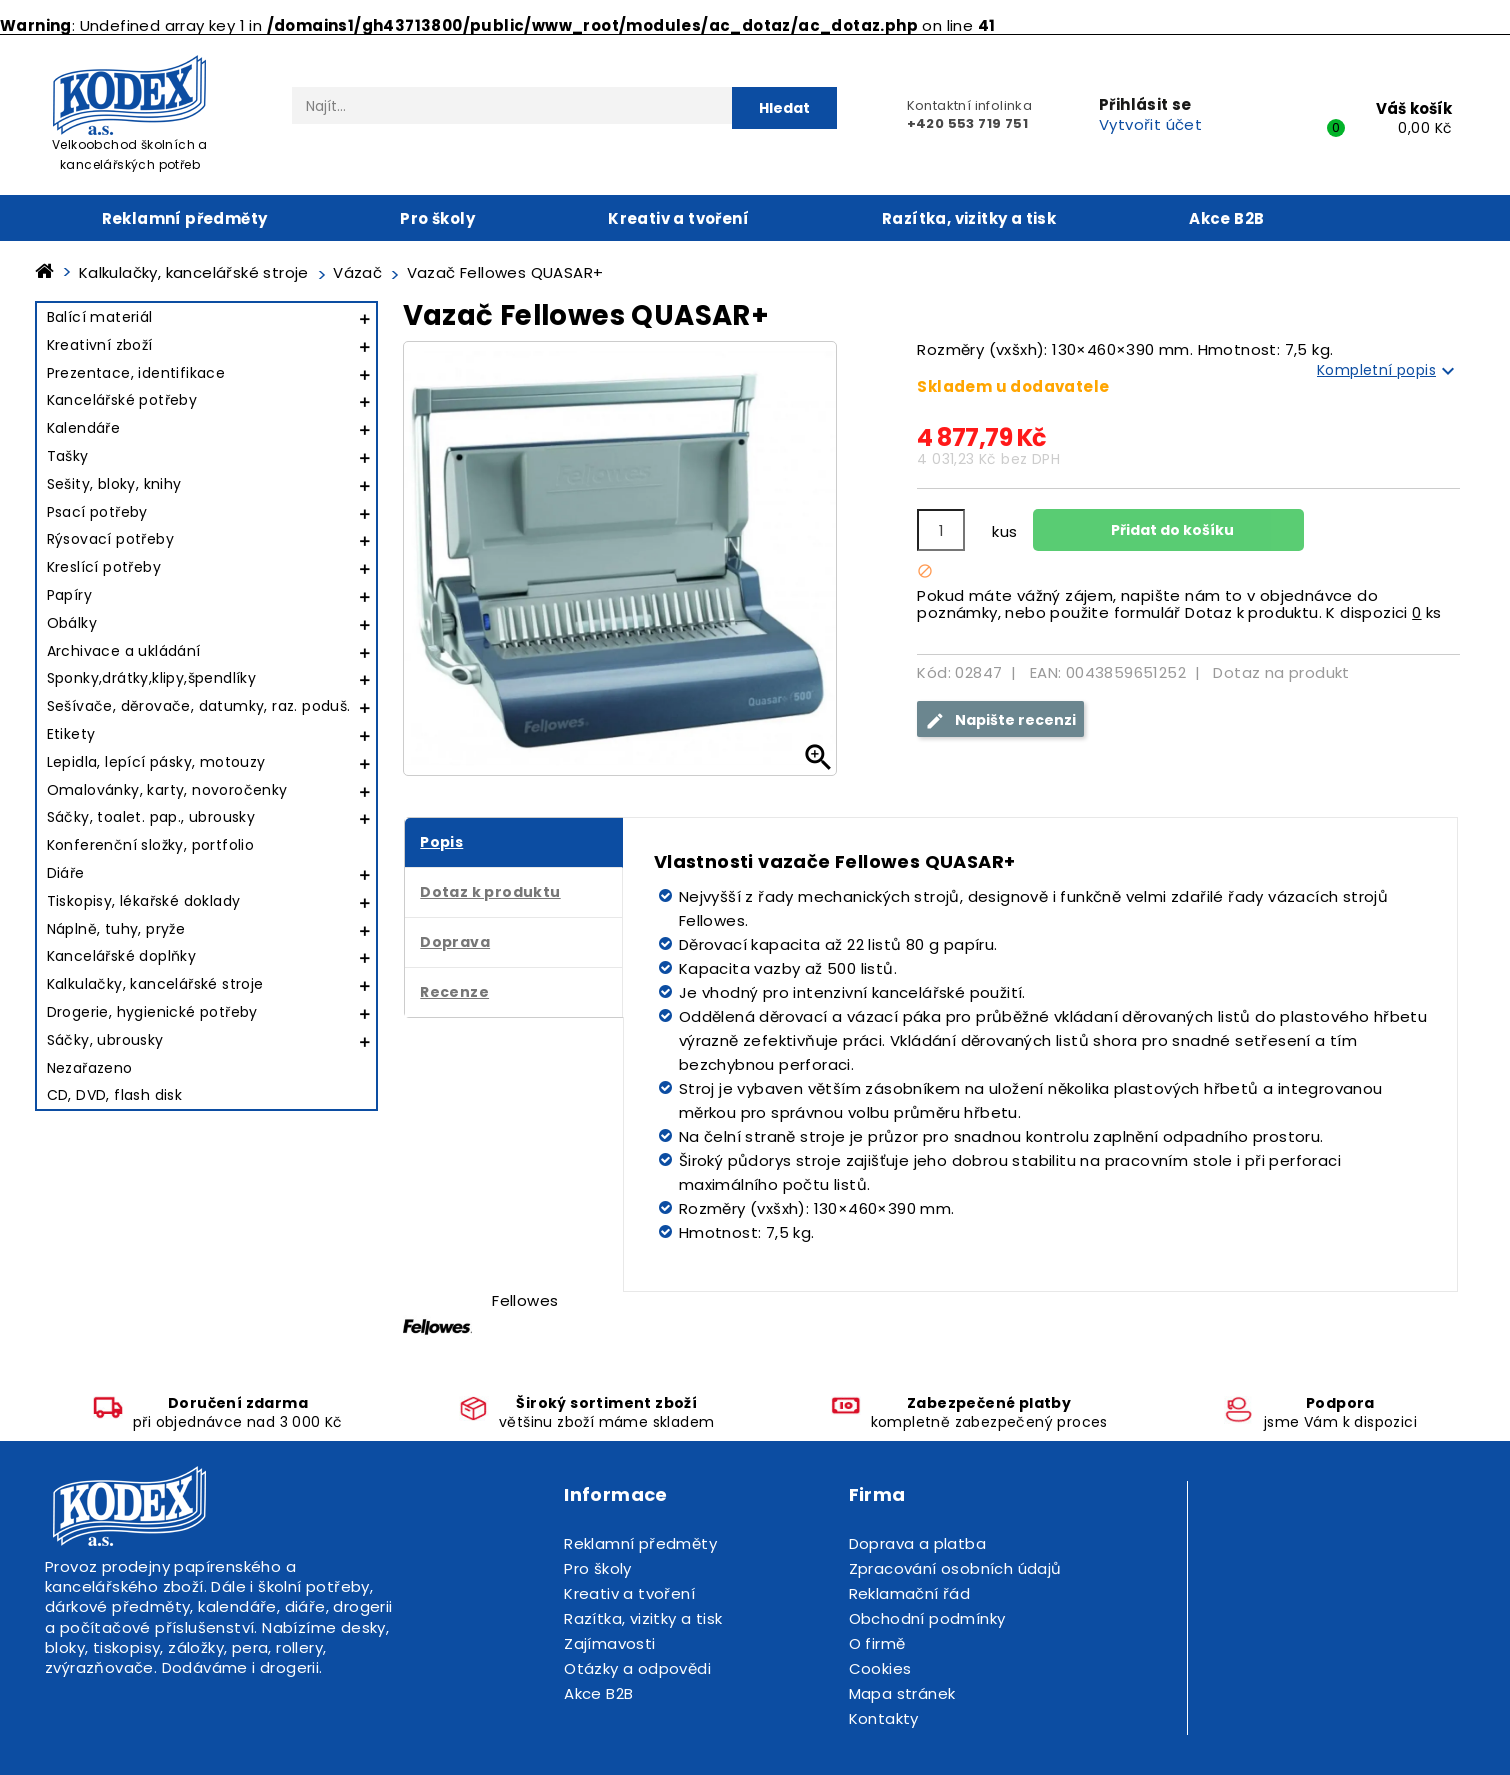 The height and width of the screenshot is (1775, 1510). I want to click on Omalovánky, karty, novoročenky, so click(167, 790).